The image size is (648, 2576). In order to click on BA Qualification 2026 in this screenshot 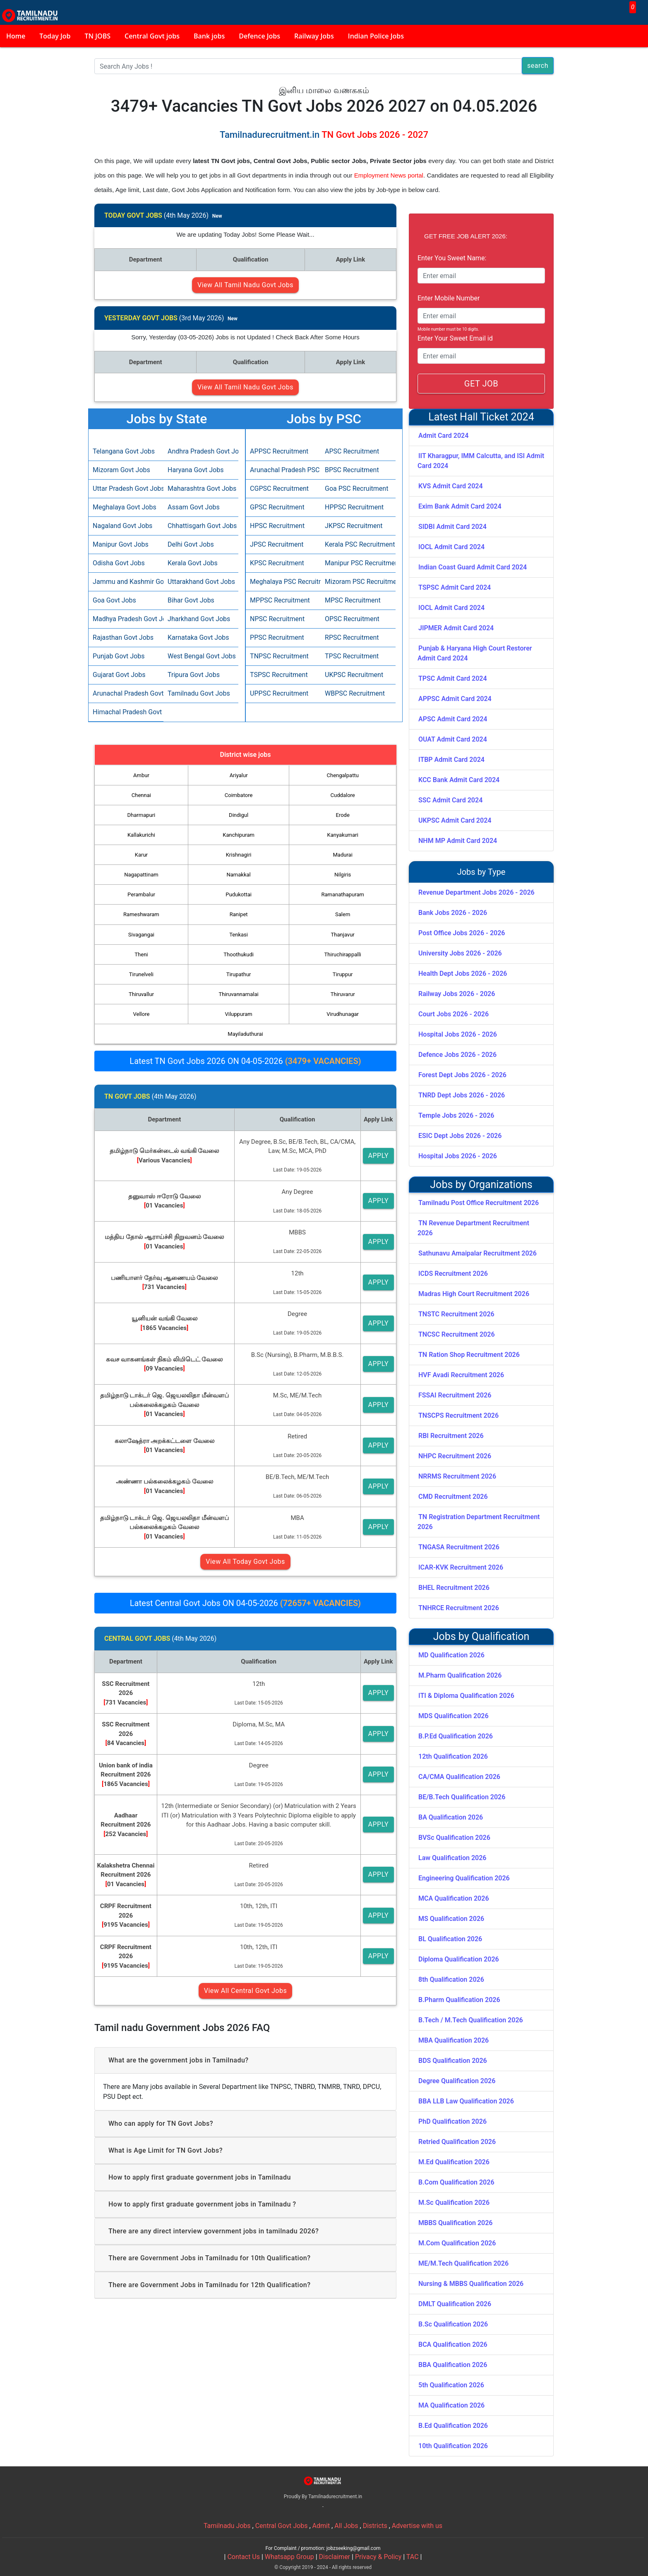, I will do `click(450, 1817)`.